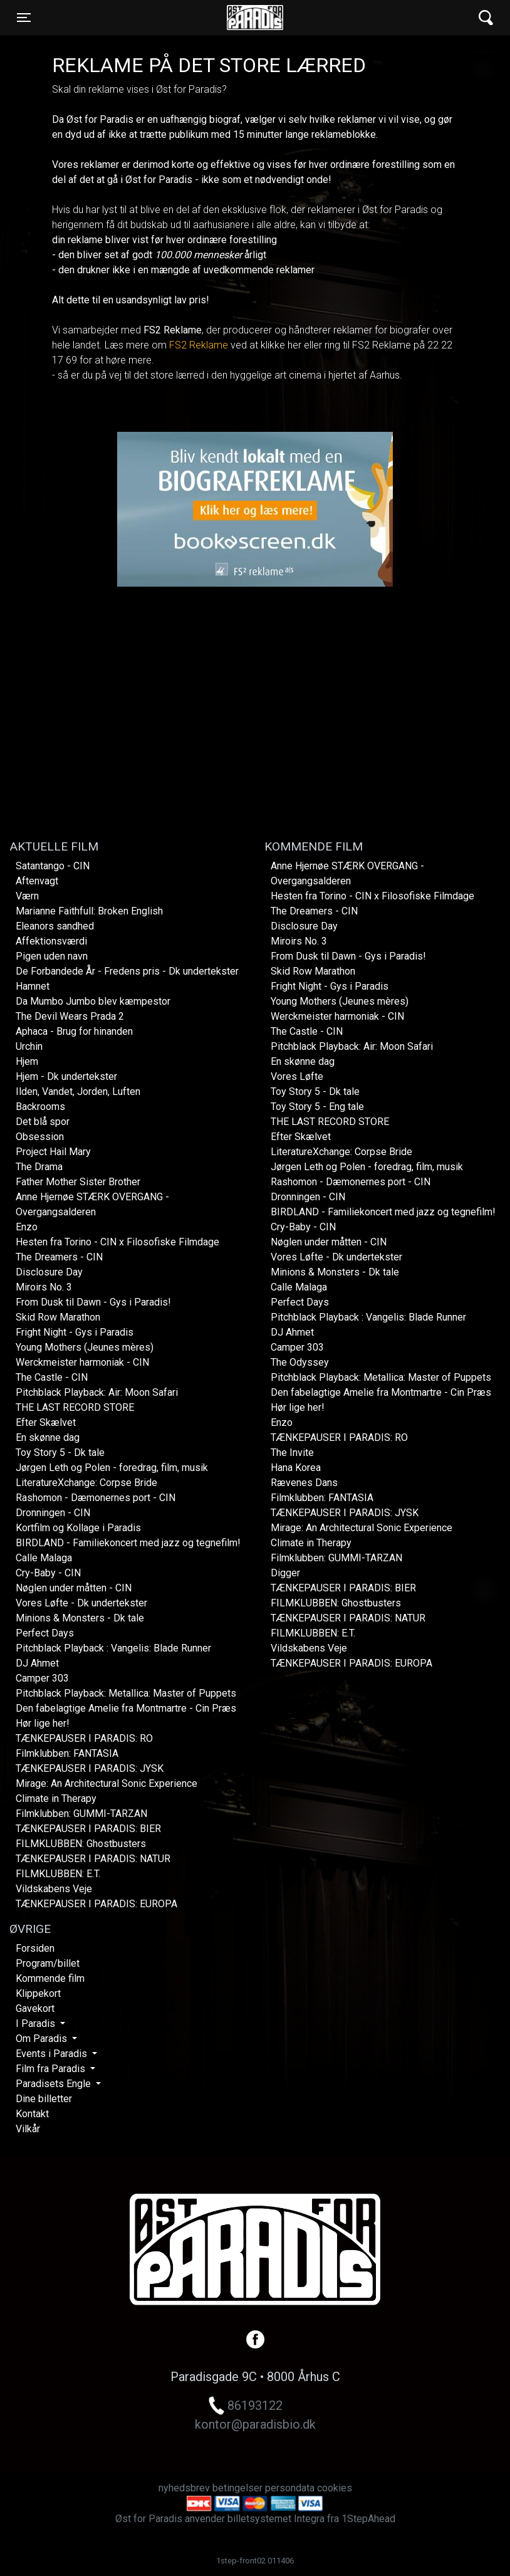 This screenshot has width=510, height=2576. I want to click on Werckmeister harmoniak - CIN, so click(82, 1362).